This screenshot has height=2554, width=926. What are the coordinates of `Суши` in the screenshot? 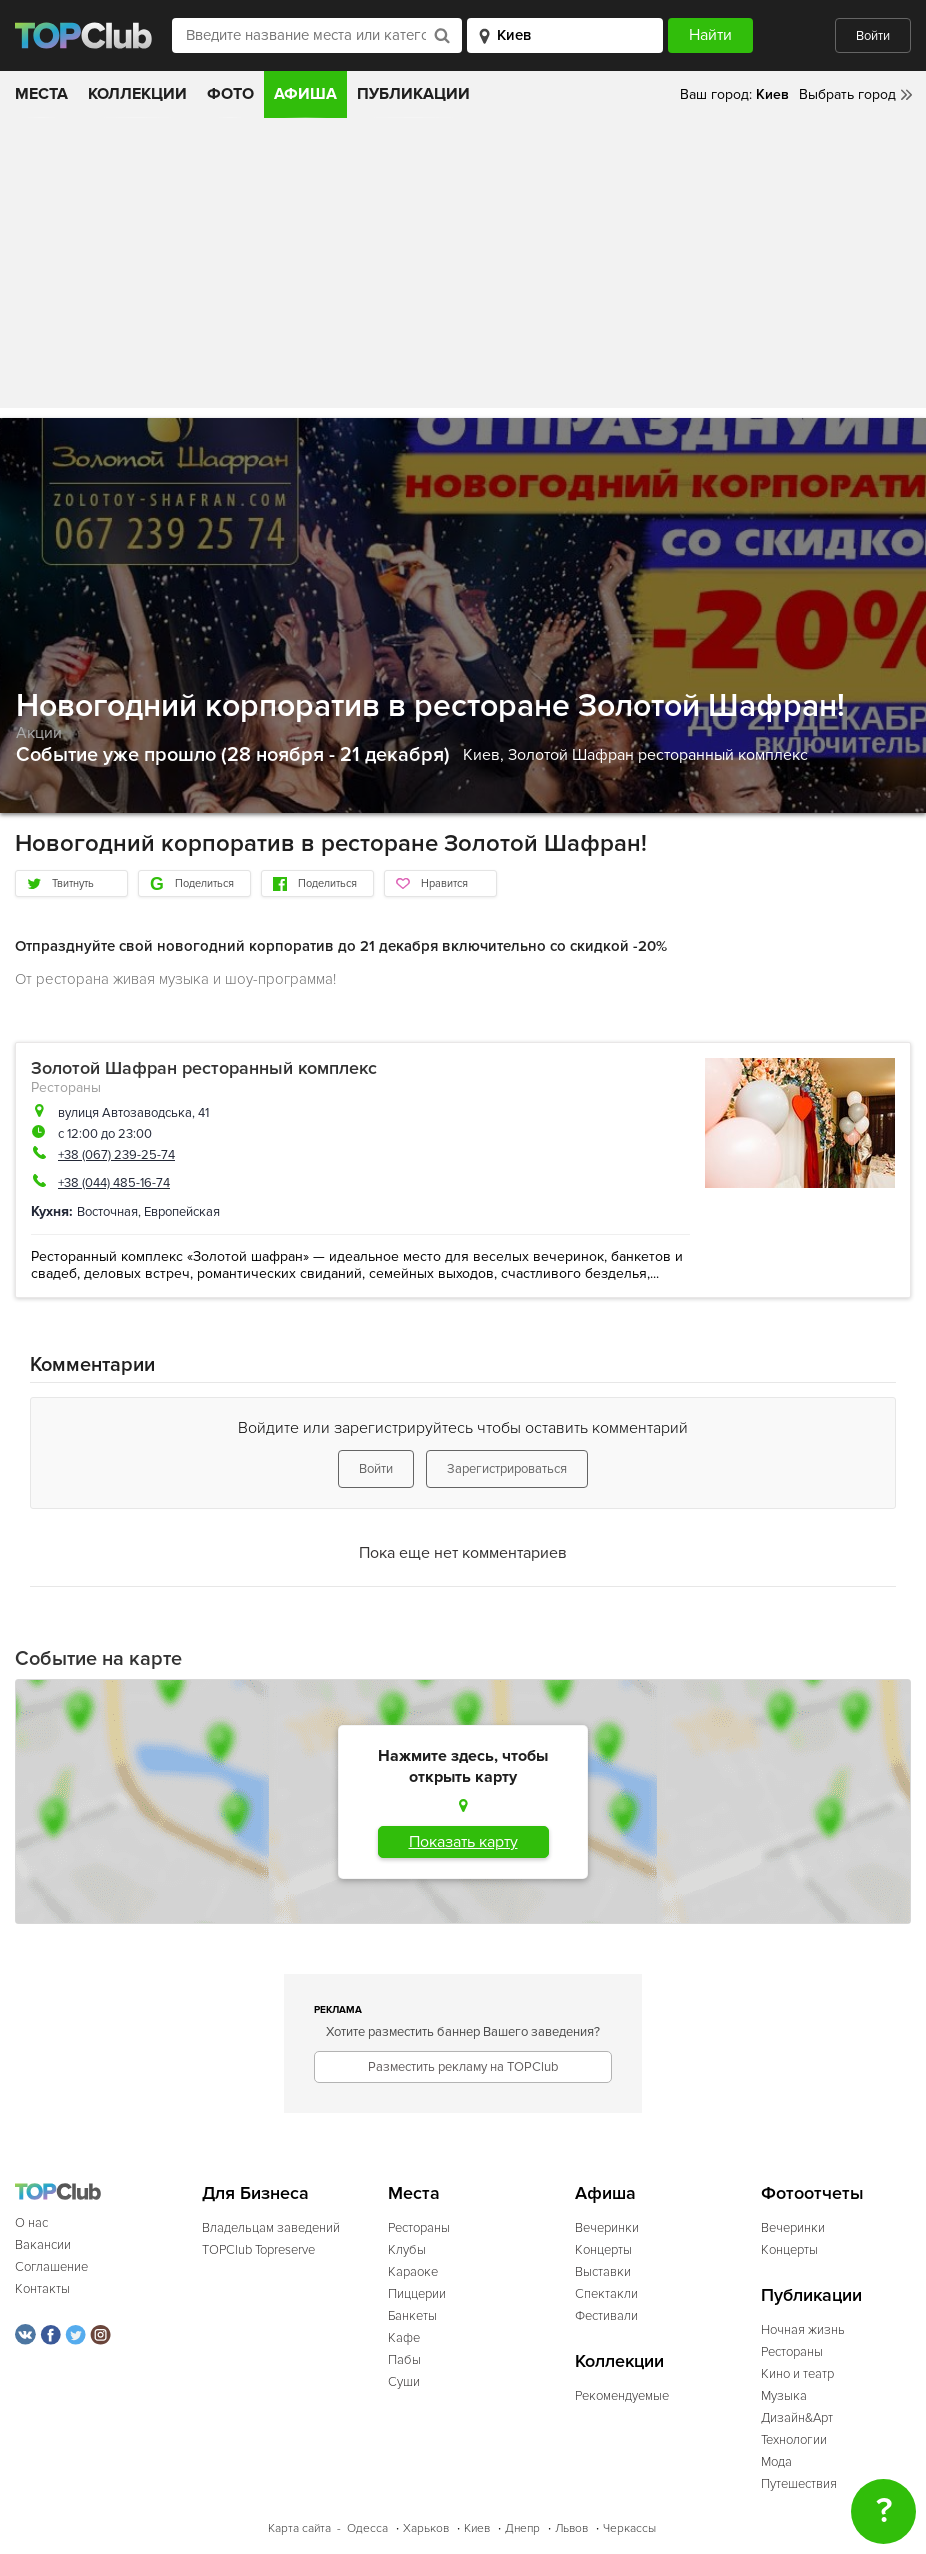 It's located at (404, 2382).